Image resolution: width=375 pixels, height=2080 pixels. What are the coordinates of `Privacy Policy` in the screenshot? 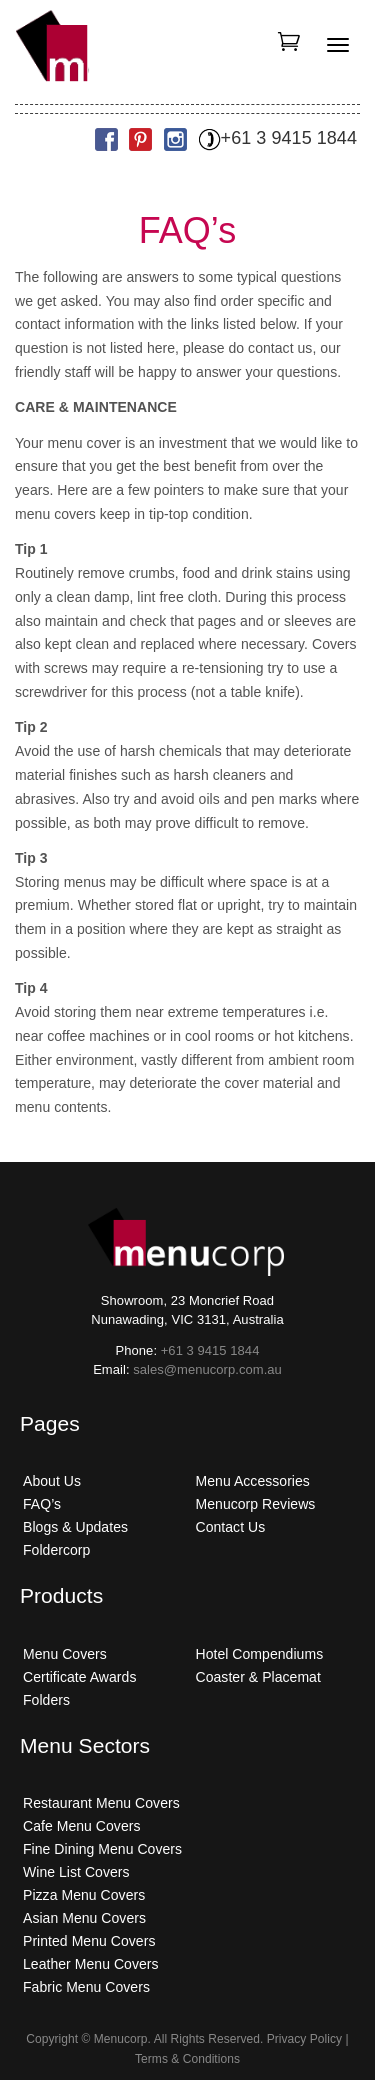 It's located at (304, 2039).